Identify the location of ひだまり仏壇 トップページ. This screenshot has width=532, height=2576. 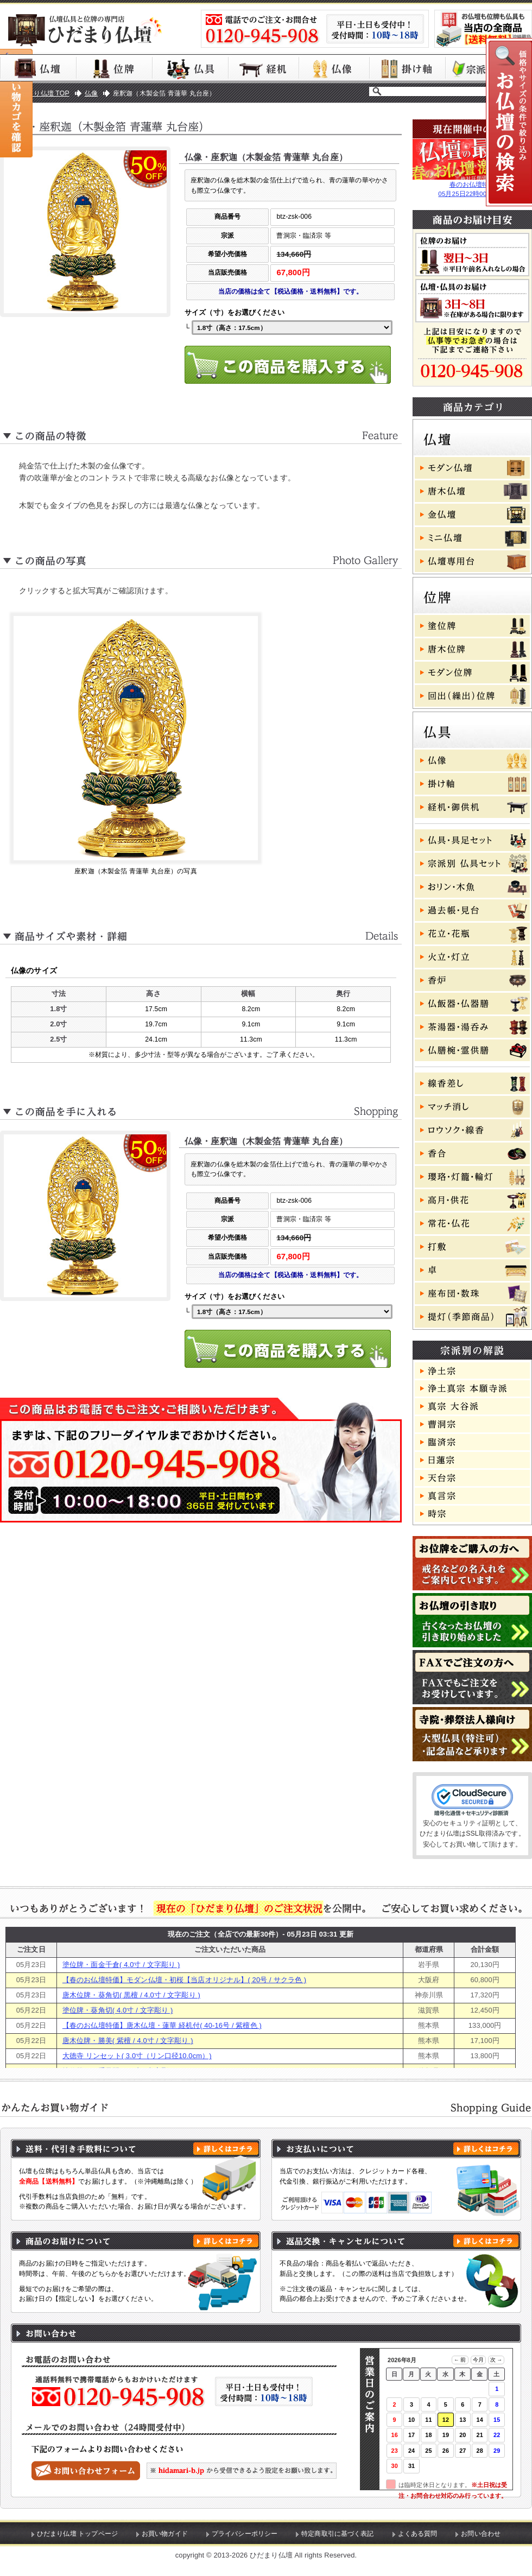
(77, 2533).